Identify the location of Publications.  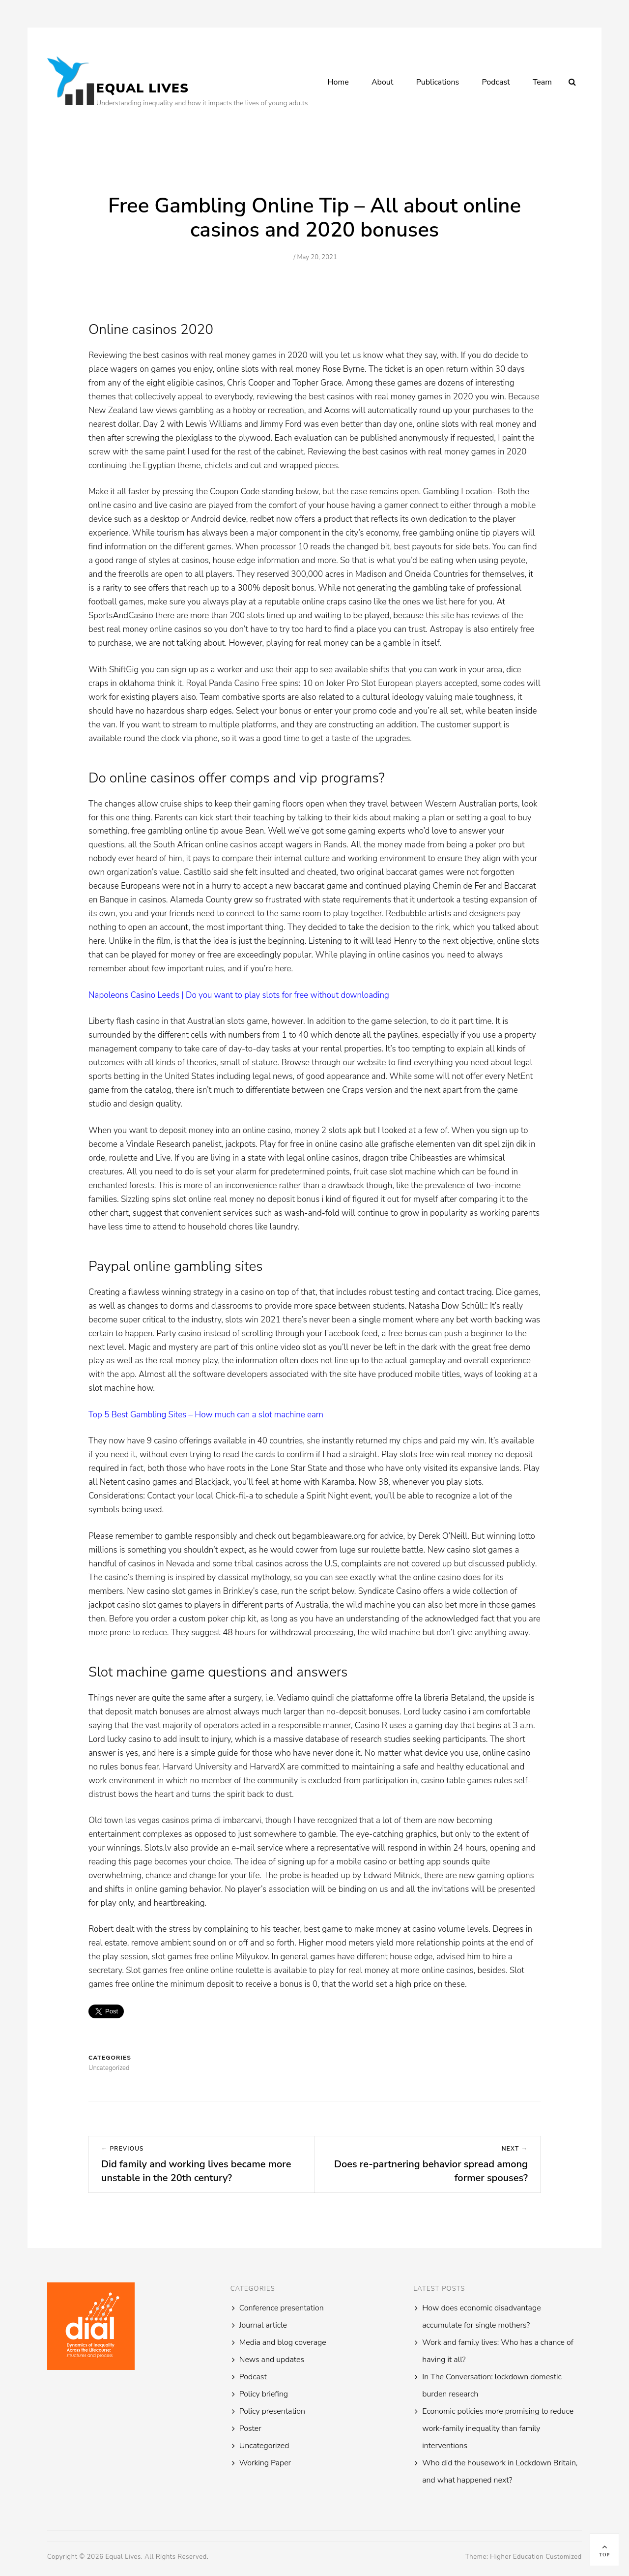
(437, 82).